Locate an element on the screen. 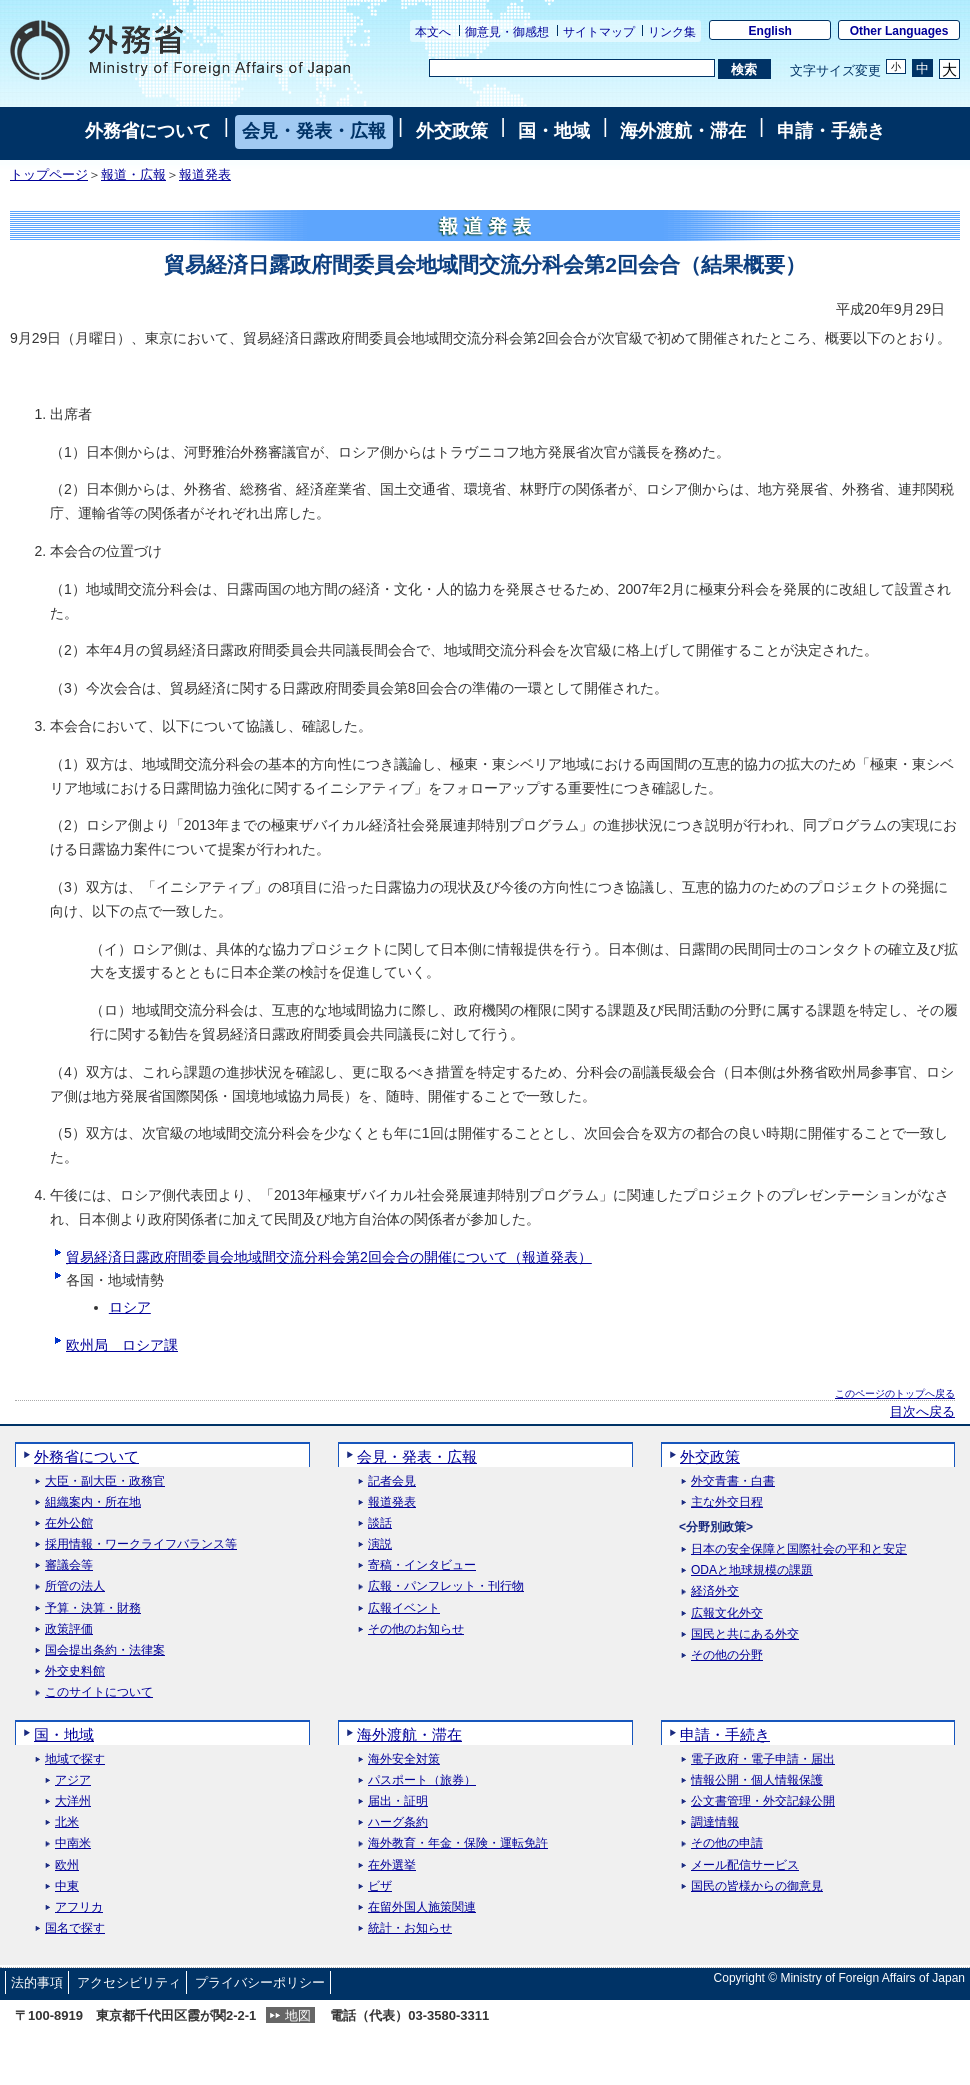 The width and height of the screenshot is (970, 2085). 本文へ is located at coordinates (433, 32).